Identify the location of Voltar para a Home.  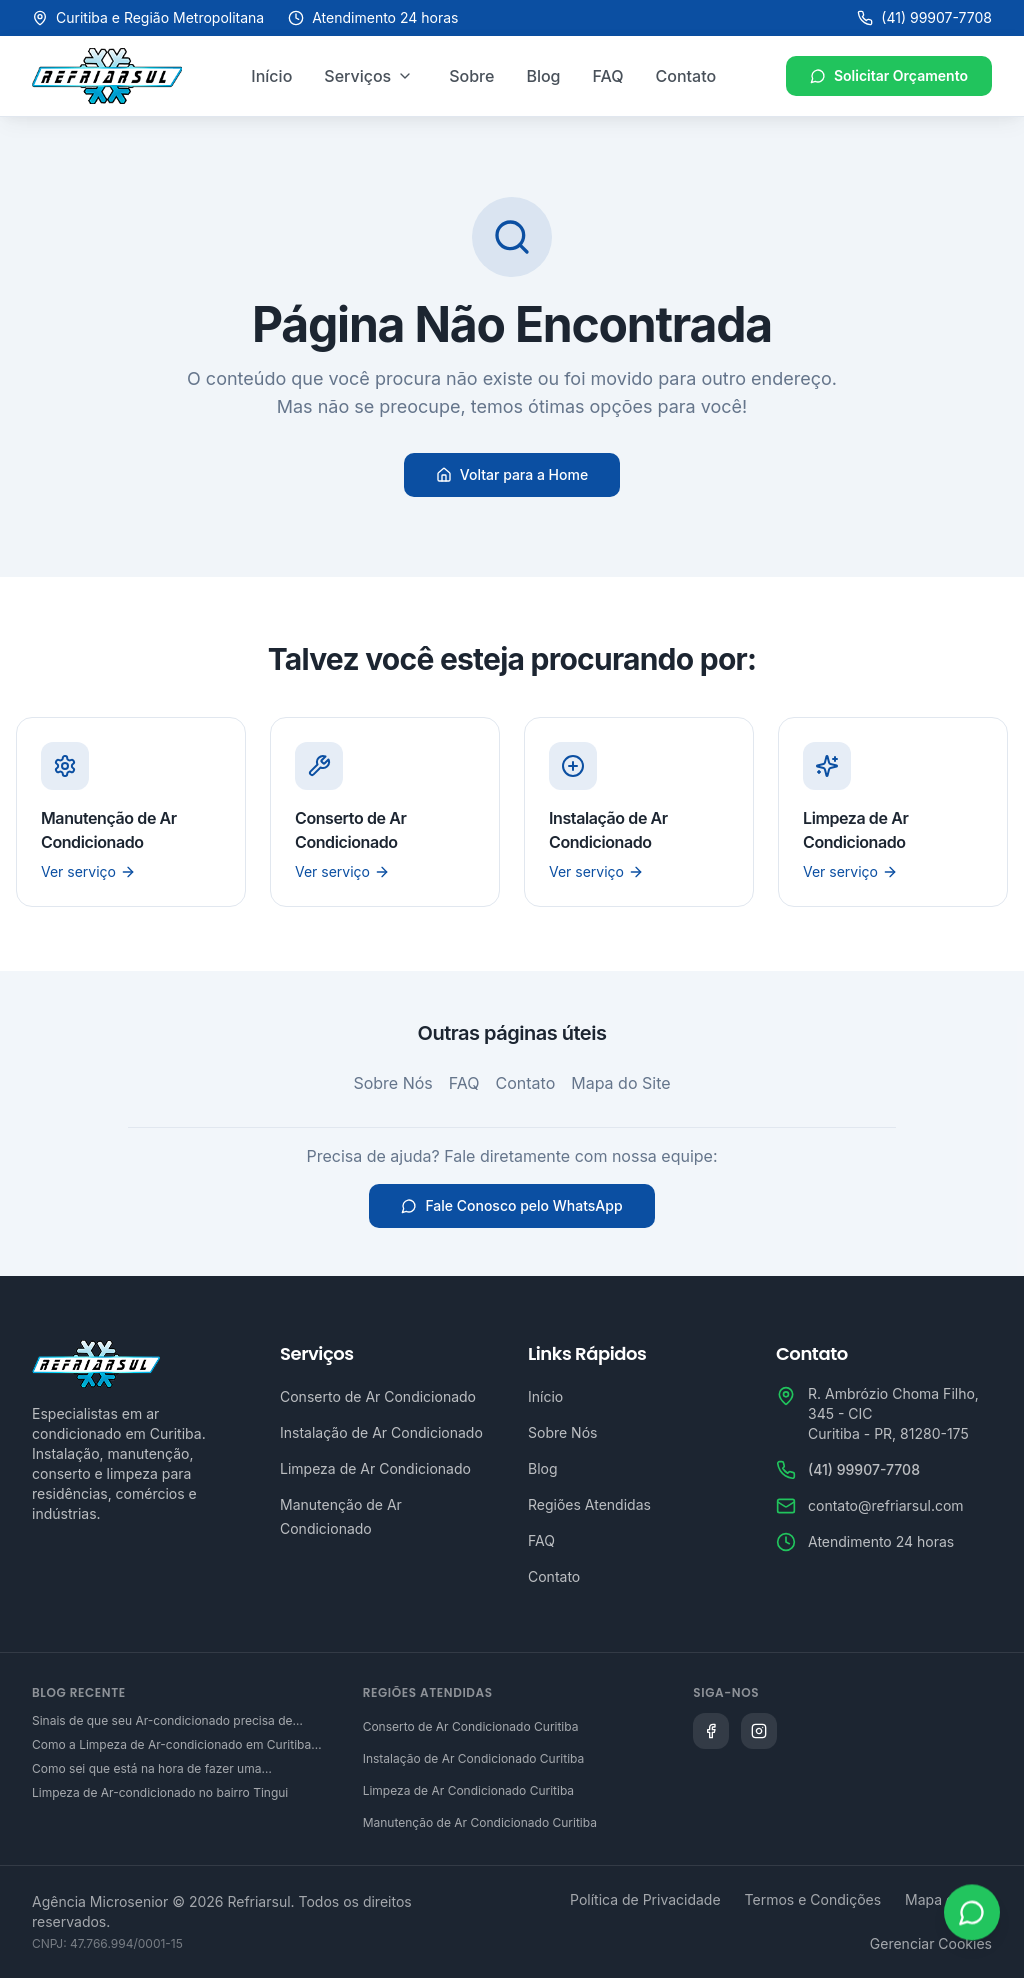
(512, 474).